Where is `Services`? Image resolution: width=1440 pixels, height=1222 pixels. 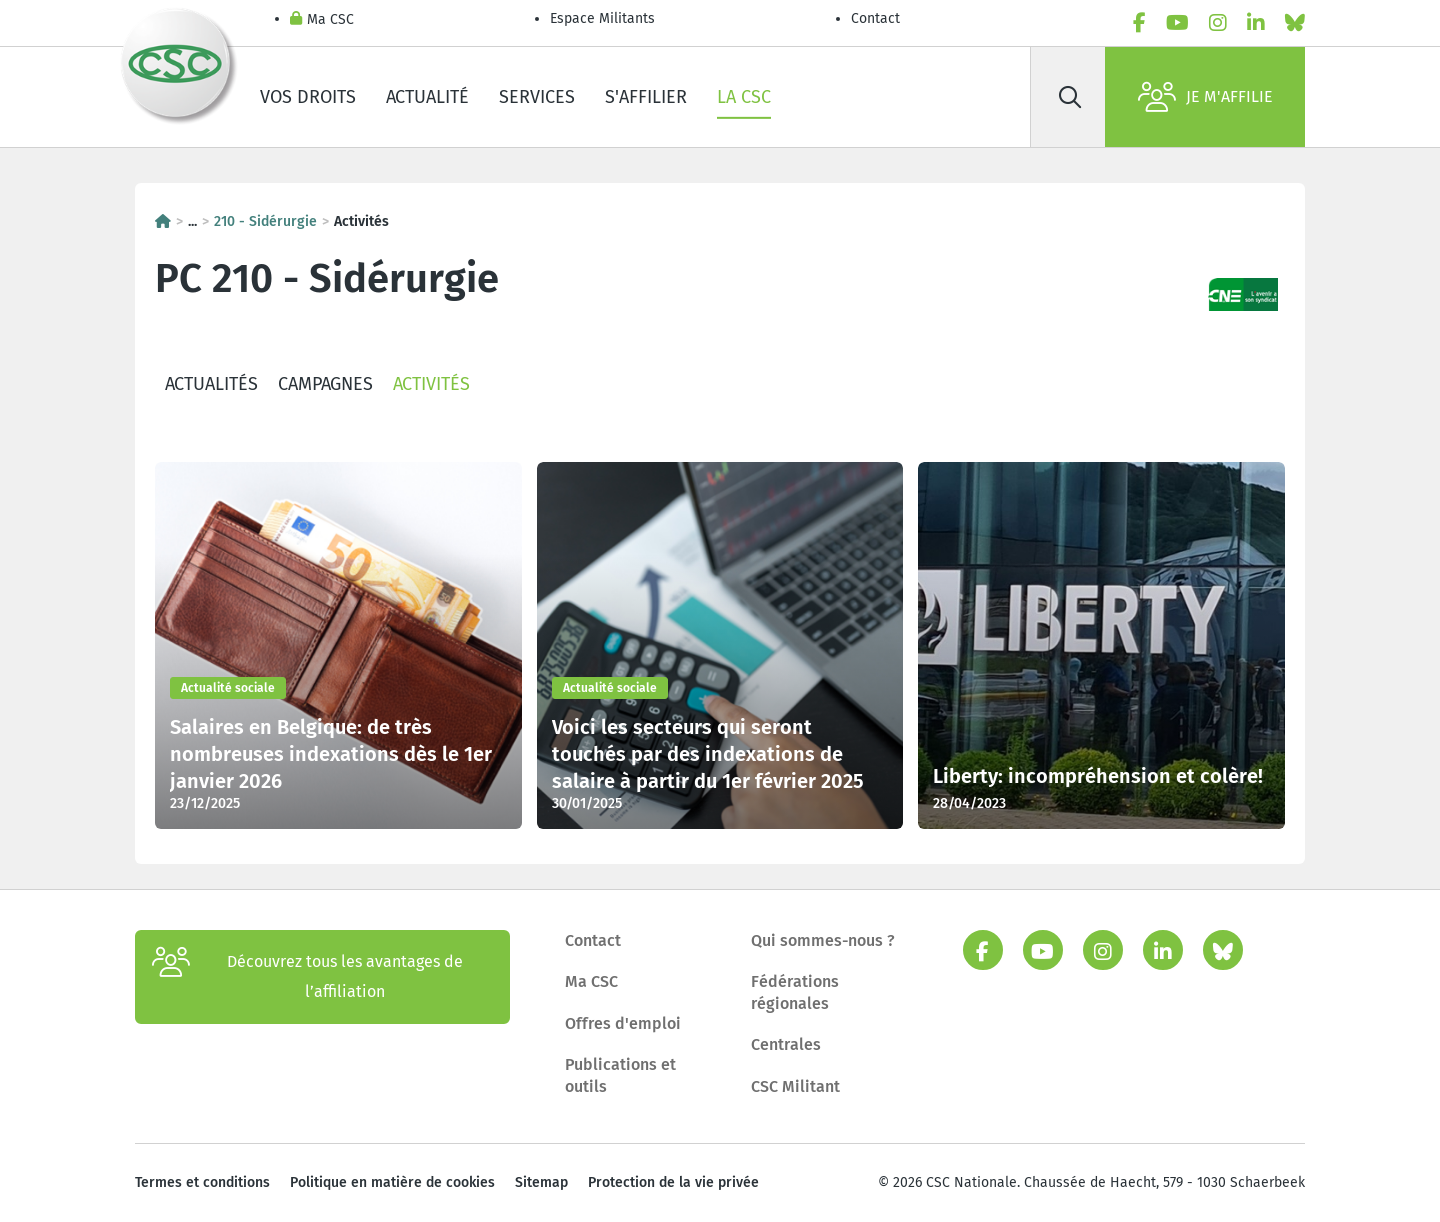
Services is located at coordinates (537, 97).